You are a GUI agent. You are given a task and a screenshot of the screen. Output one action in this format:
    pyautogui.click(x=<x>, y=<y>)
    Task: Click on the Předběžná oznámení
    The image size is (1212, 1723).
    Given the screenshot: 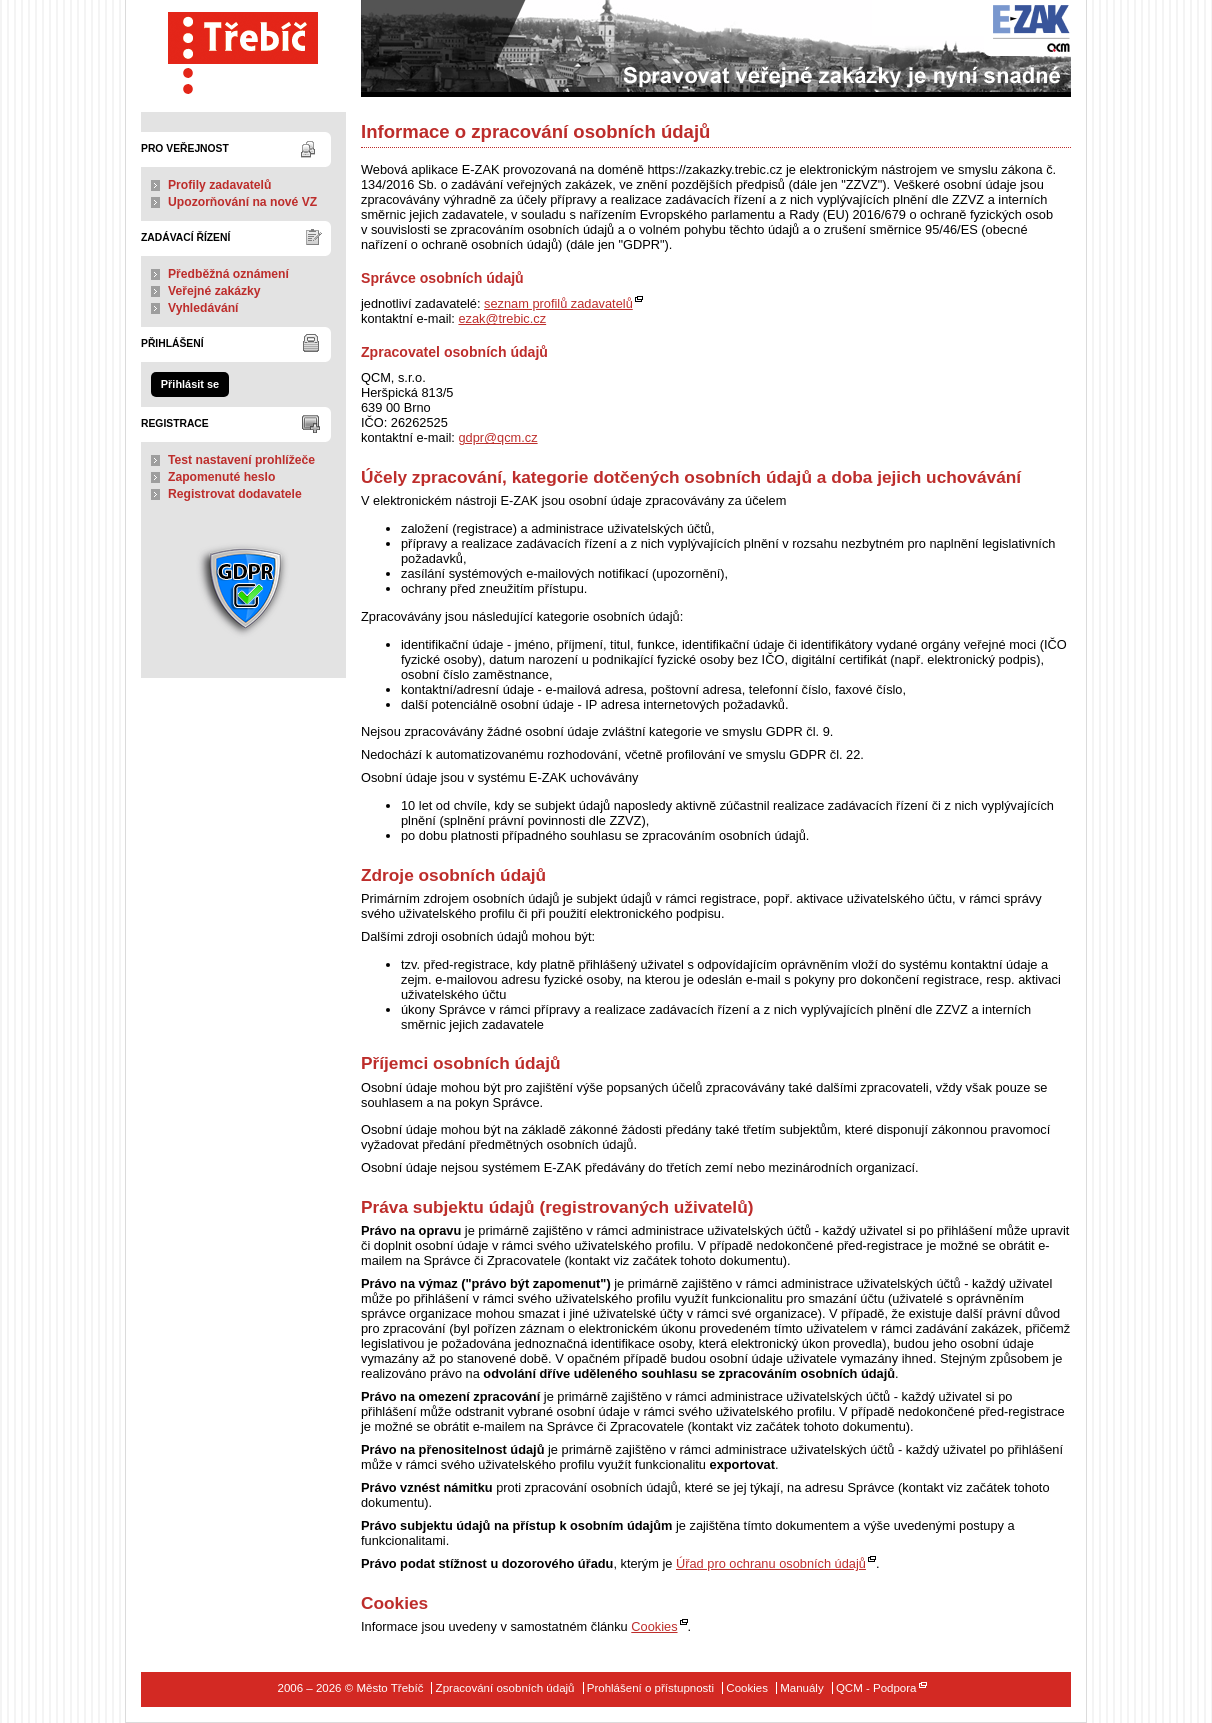 What is the action you would take?
    pyautogui.click(x=228, y=274)
    